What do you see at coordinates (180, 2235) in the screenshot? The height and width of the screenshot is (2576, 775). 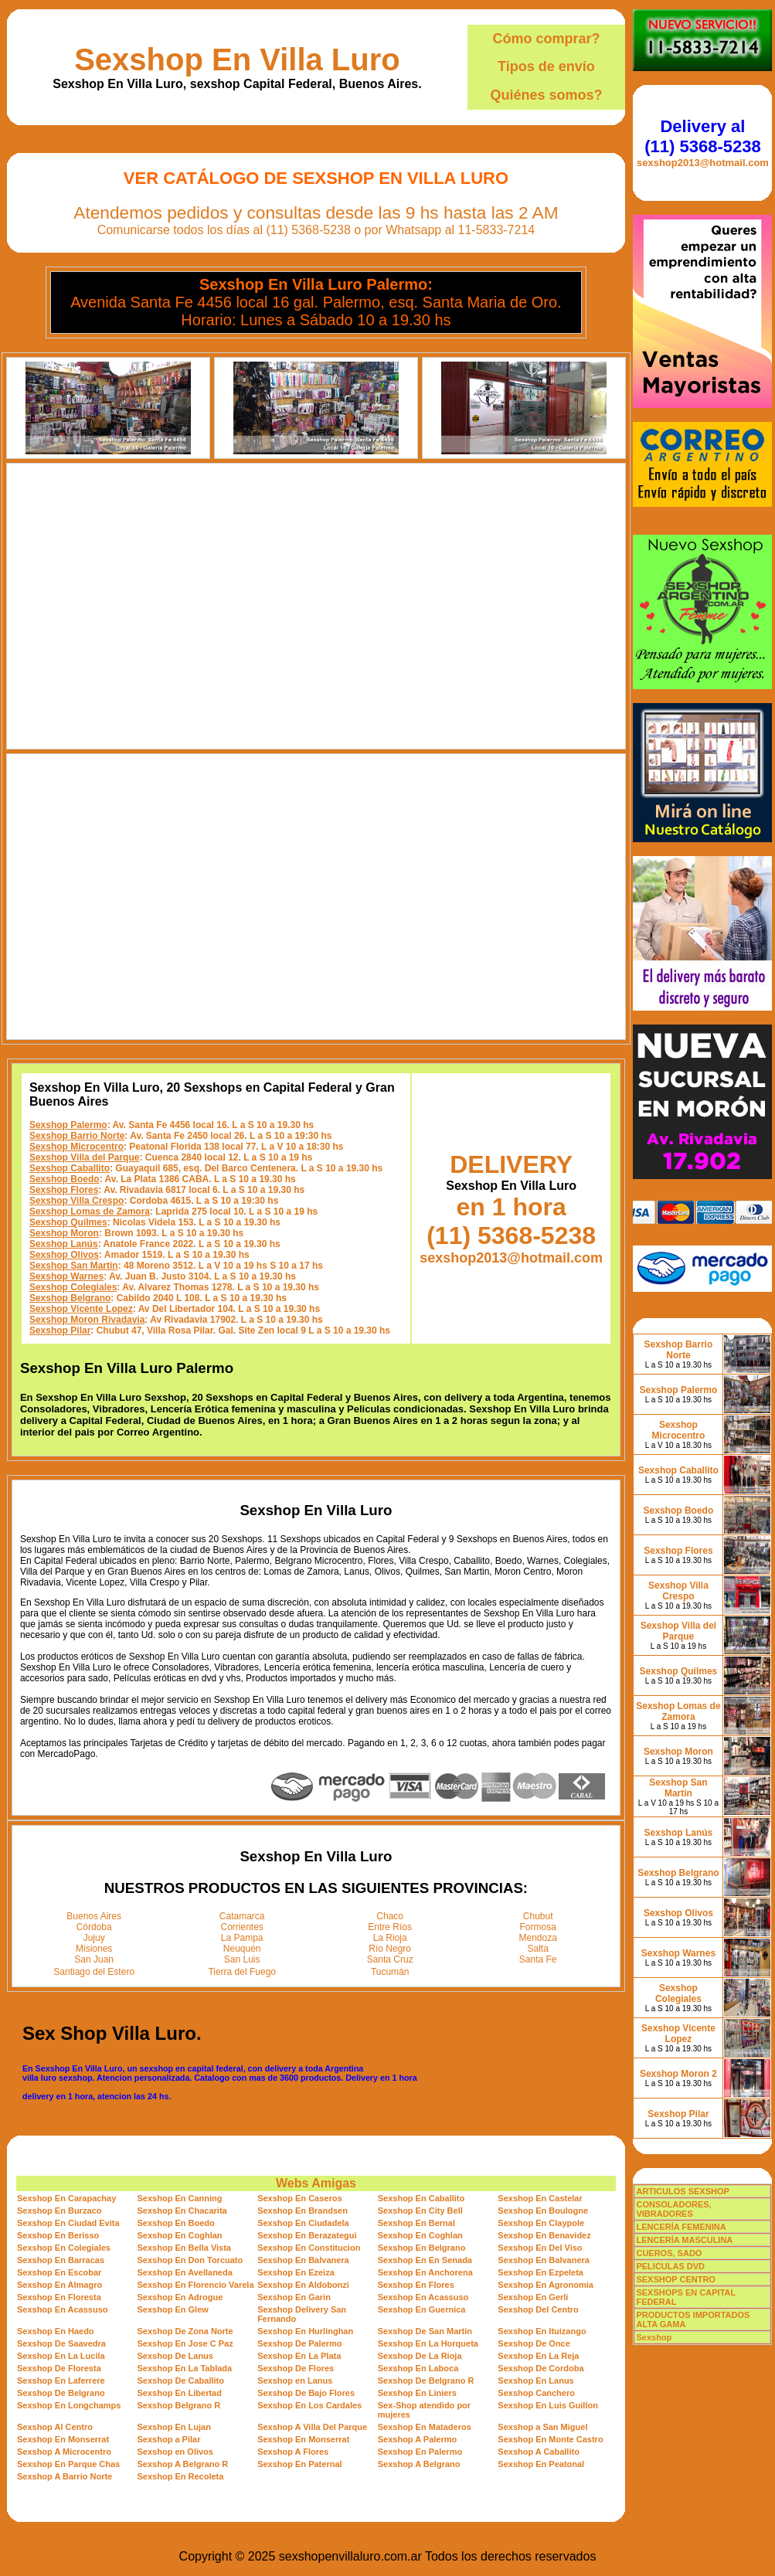 I see `Sexshop En Coghlan` at bounding box center [180, 2235].